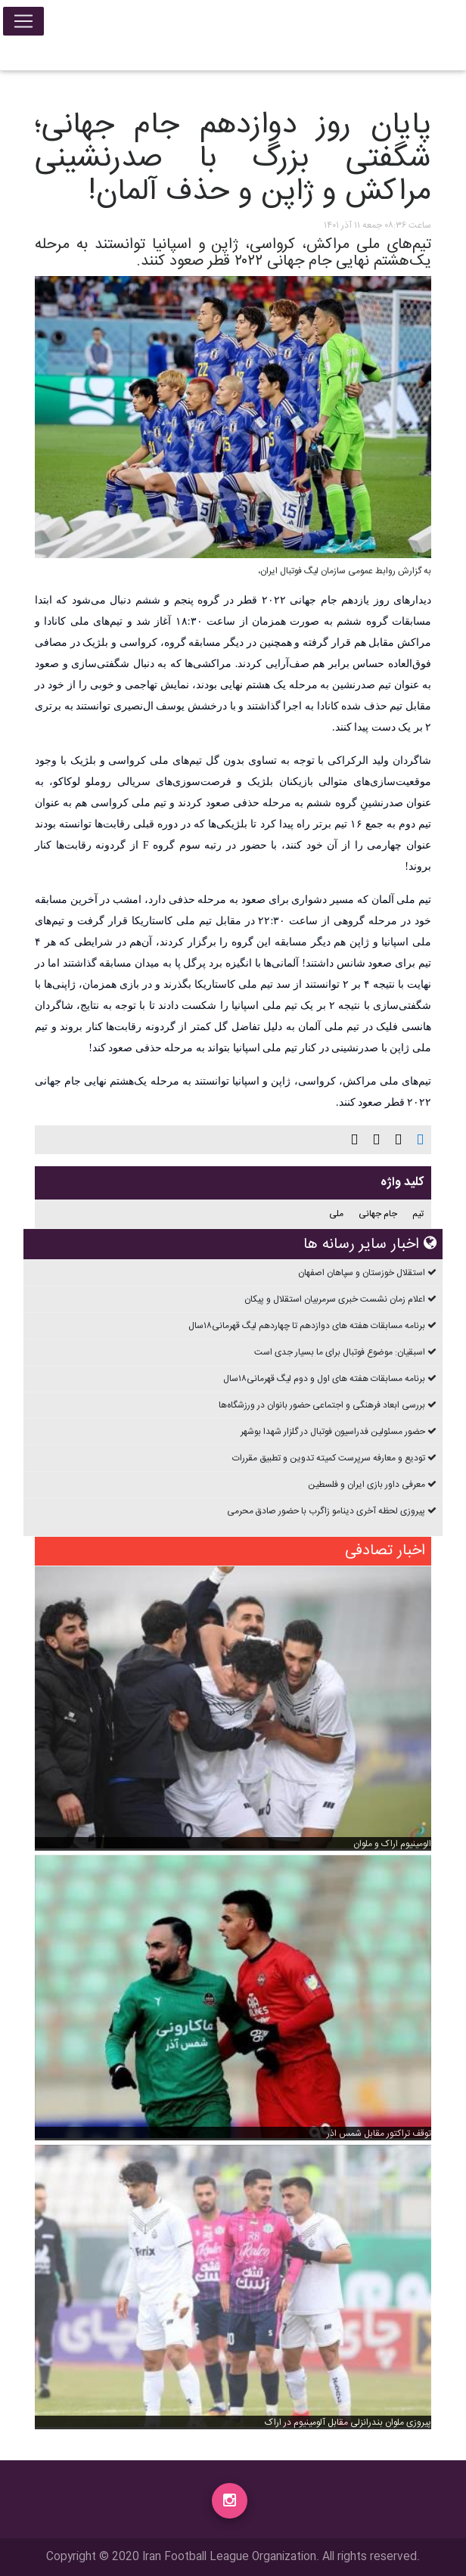  I want to click on الومینیوم اراک و ملوان, so click(392, 1843).